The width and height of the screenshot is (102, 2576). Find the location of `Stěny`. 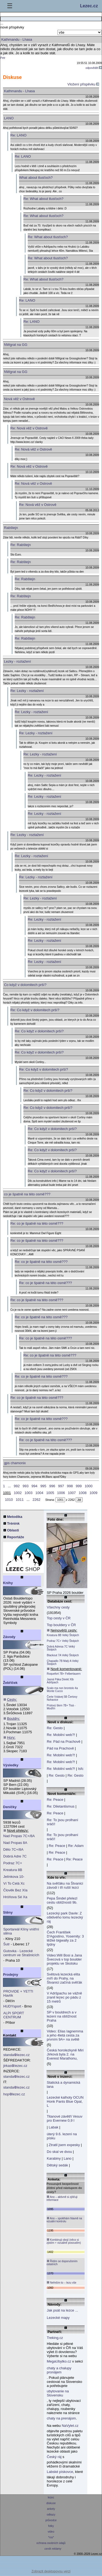

Stěny is located at coordinates (8, 1912).